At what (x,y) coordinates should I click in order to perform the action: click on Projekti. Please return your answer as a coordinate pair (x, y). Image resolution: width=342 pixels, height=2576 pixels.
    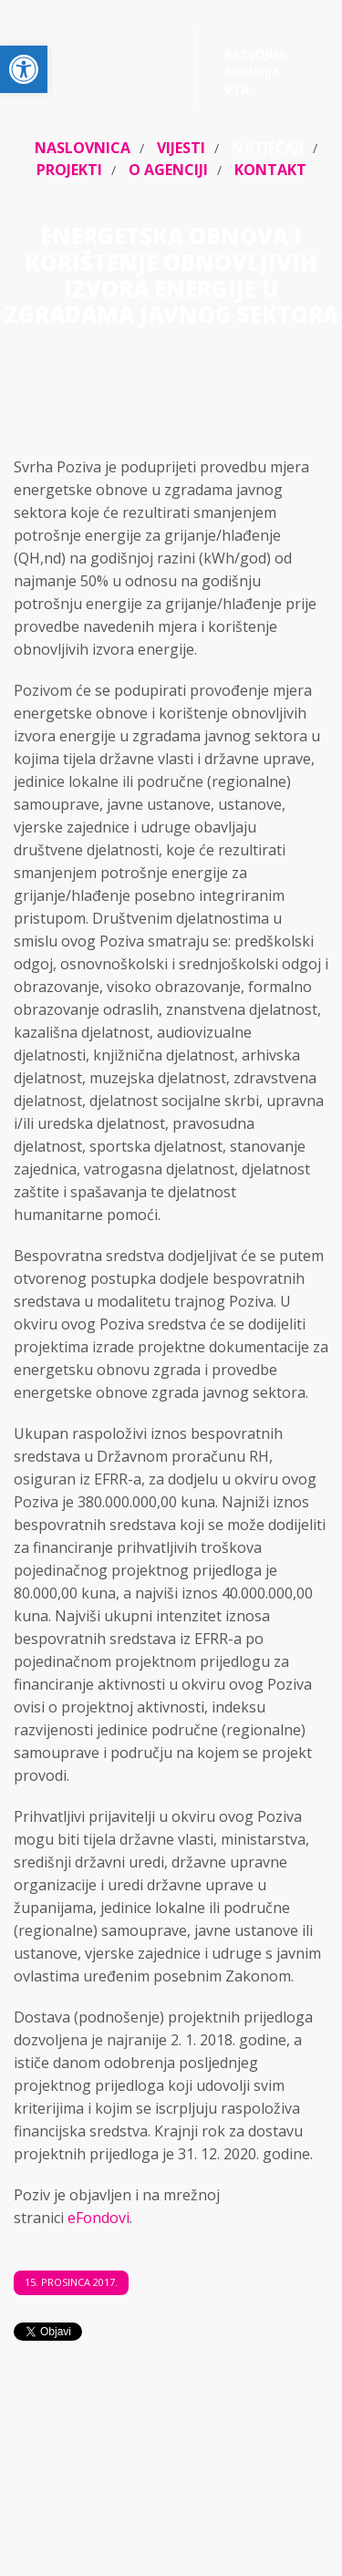
    Looking at the image, I should click on (69, 170).